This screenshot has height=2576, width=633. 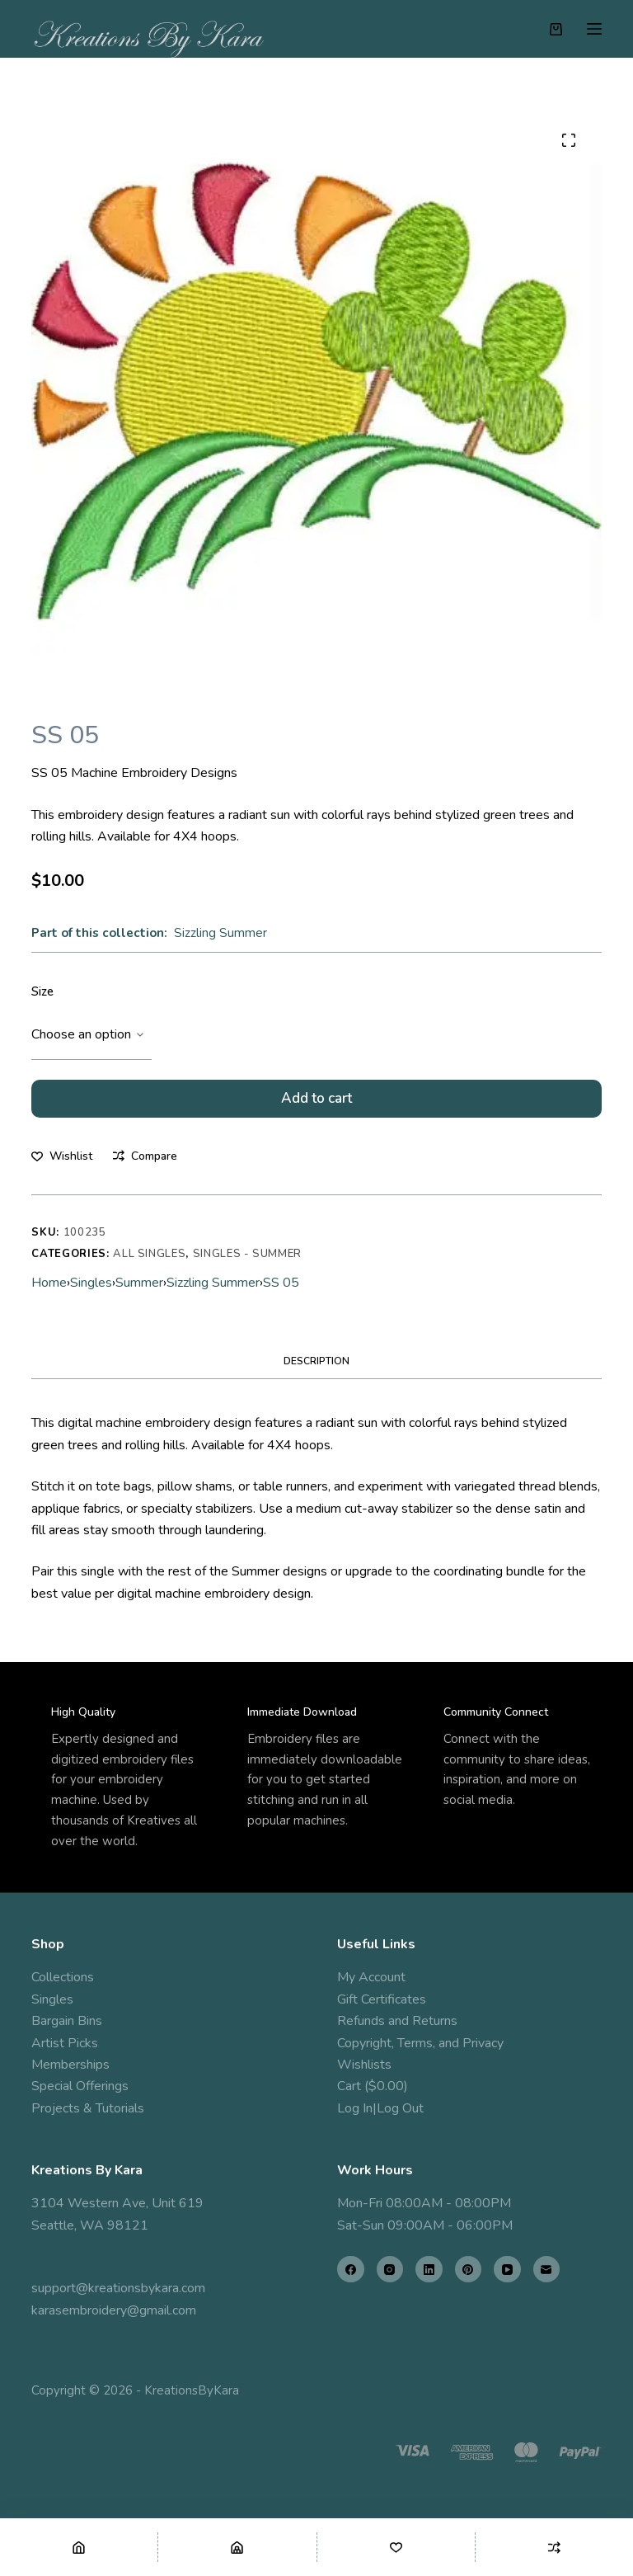 I want to click on Special Offerings, so click(x=80, y=2086).